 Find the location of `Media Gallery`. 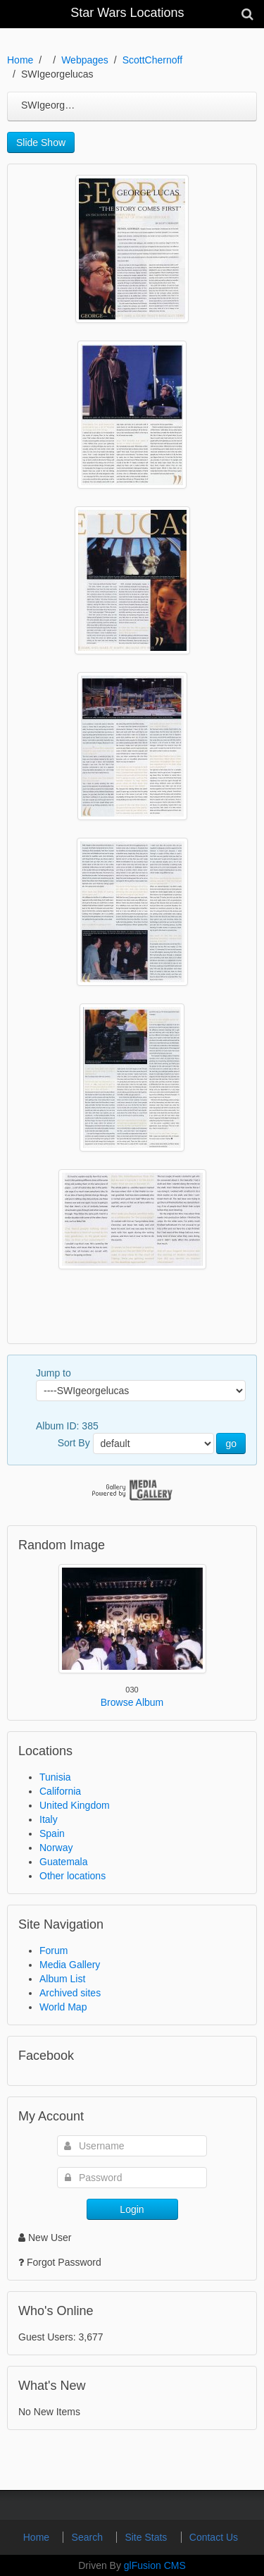

Media Gallery is located at coordinates (69, 1964).